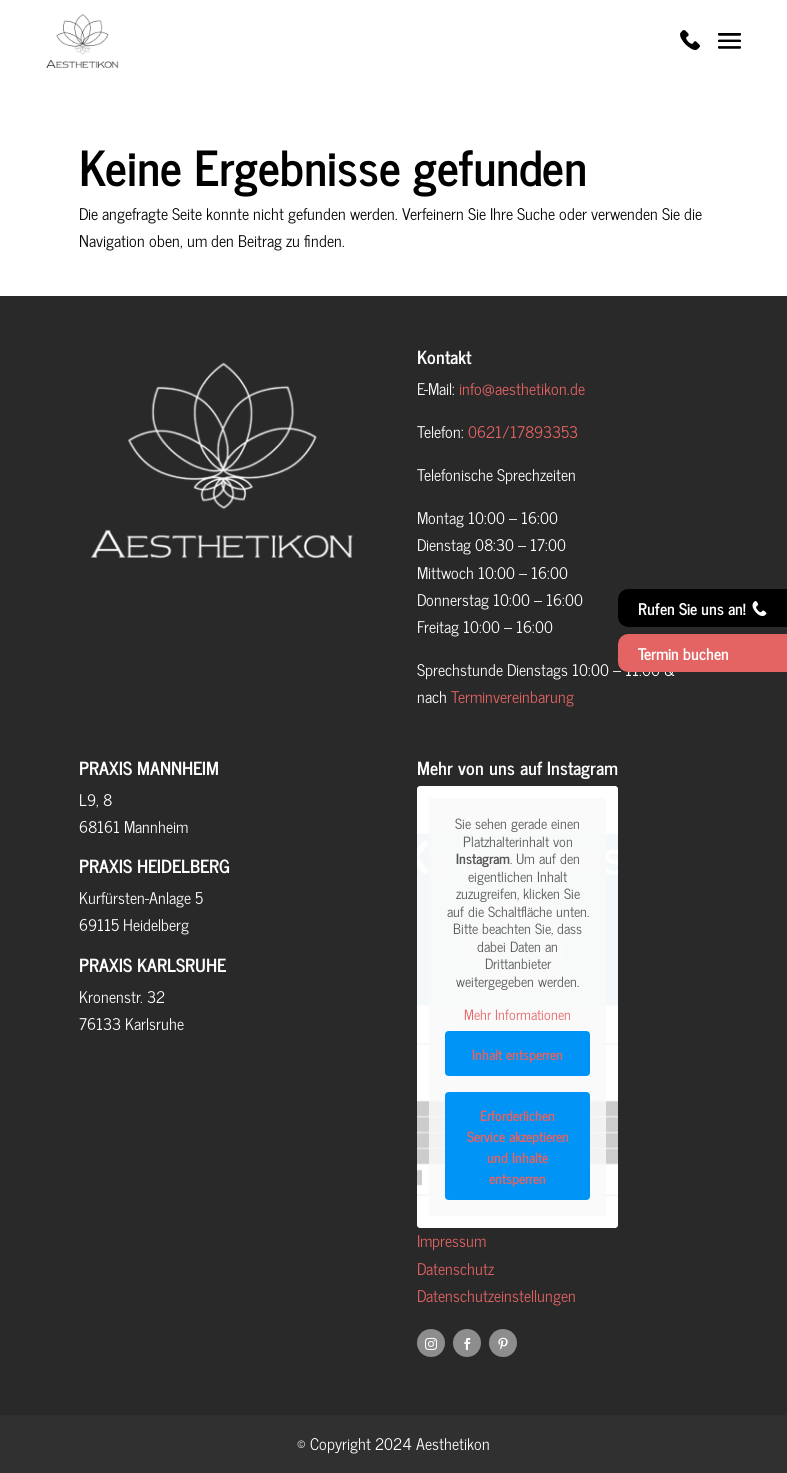 Image resolution: width=787 pixels, height=1473 pixels. I want to click on Datenschutzeinstellungen, so click(496, 1295).